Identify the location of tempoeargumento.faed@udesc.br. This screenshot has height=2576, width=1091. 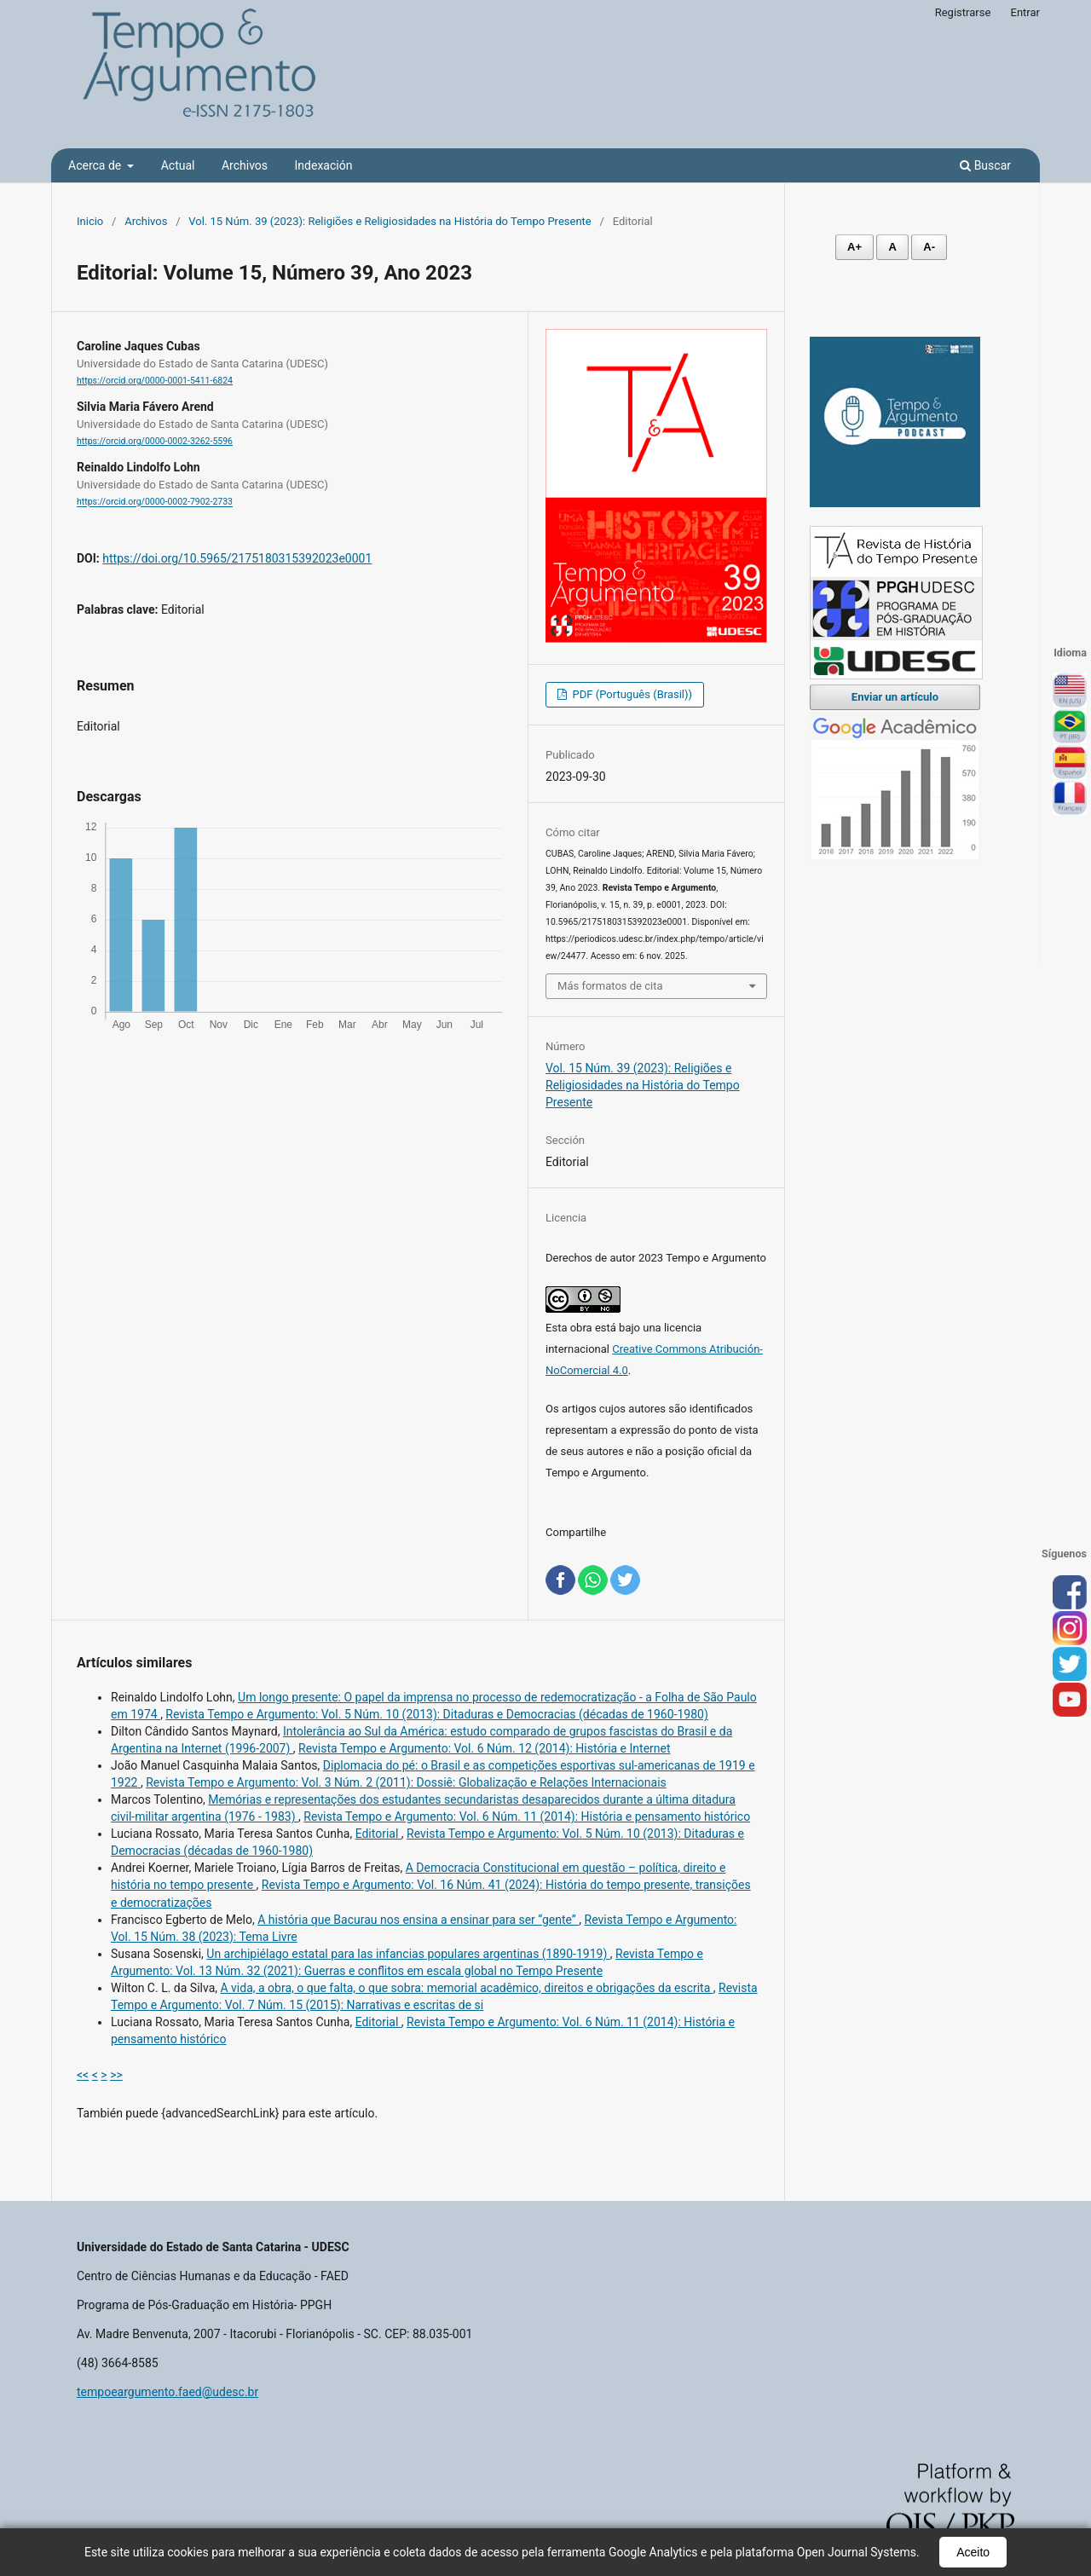
(167, 2392).